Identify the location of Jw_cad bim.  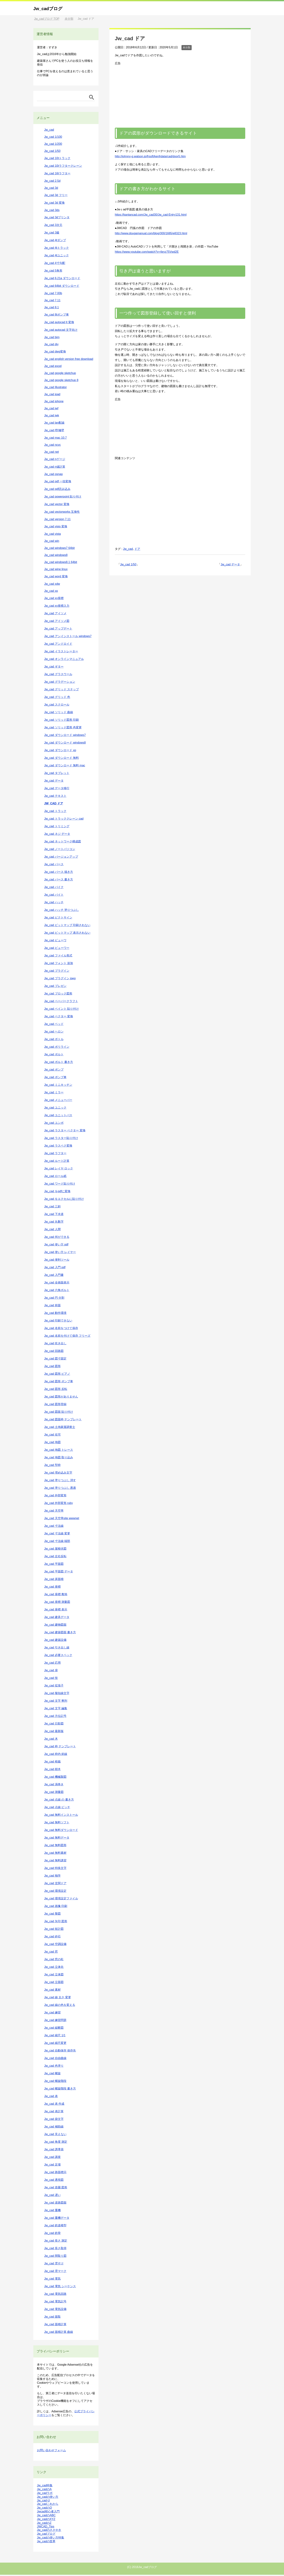
(51, 338).